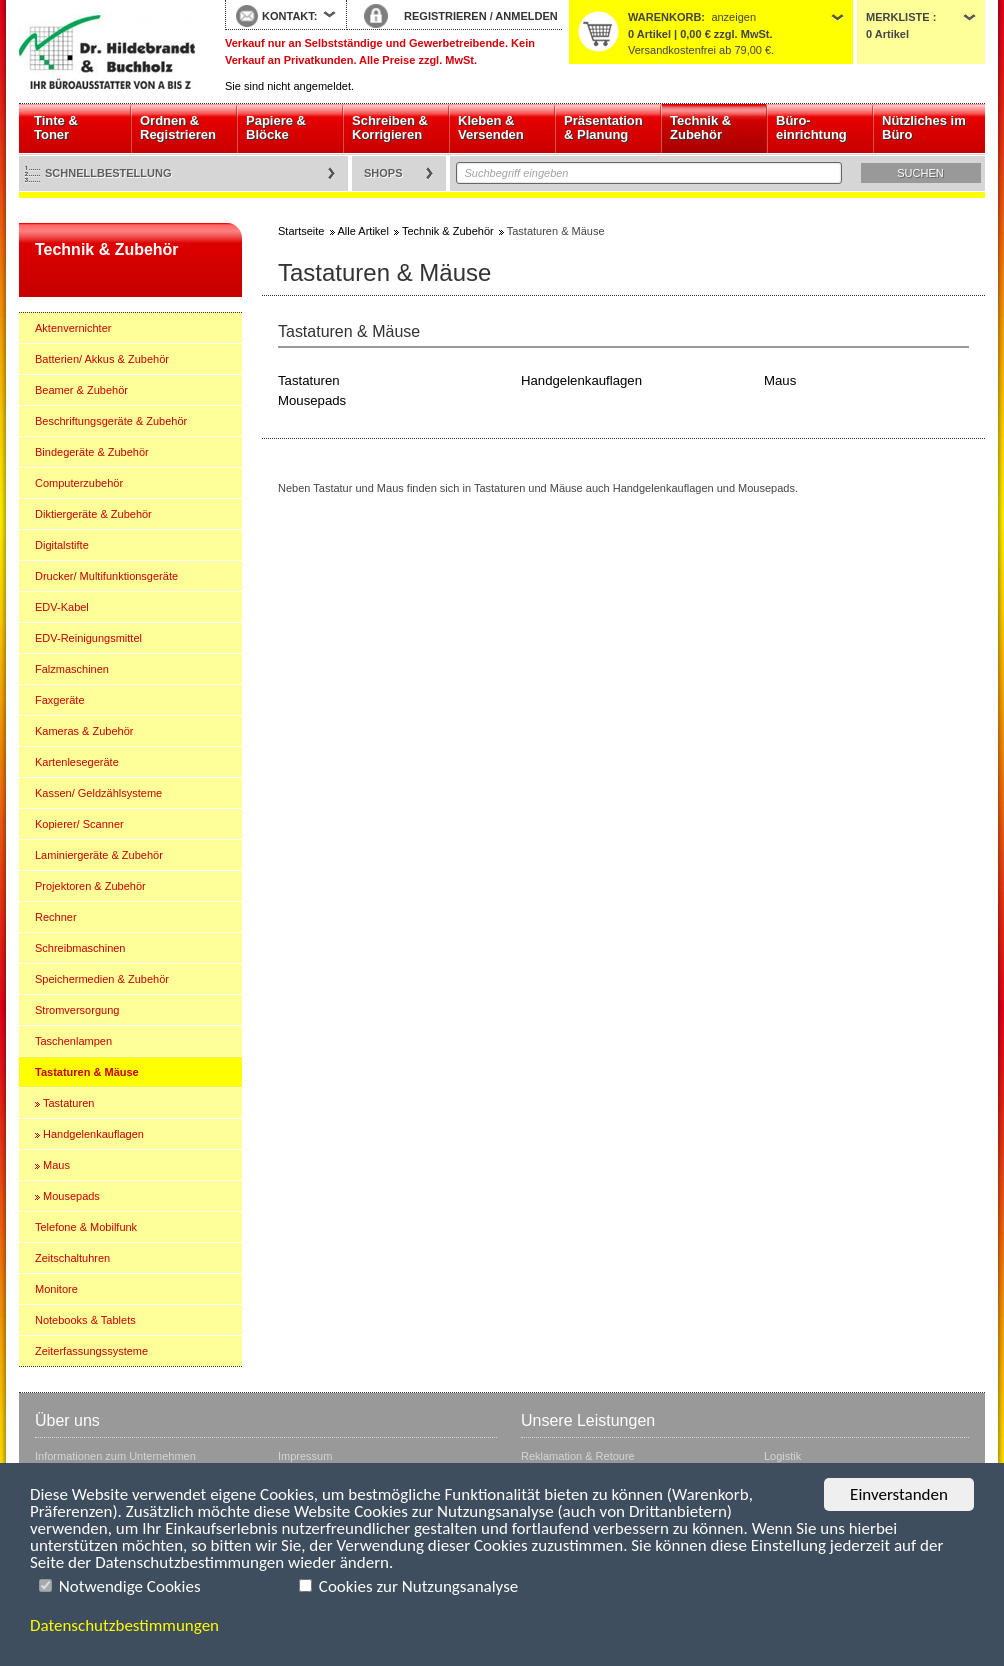  I want to click on Ordnen & Registrieren, so click(178, 127).